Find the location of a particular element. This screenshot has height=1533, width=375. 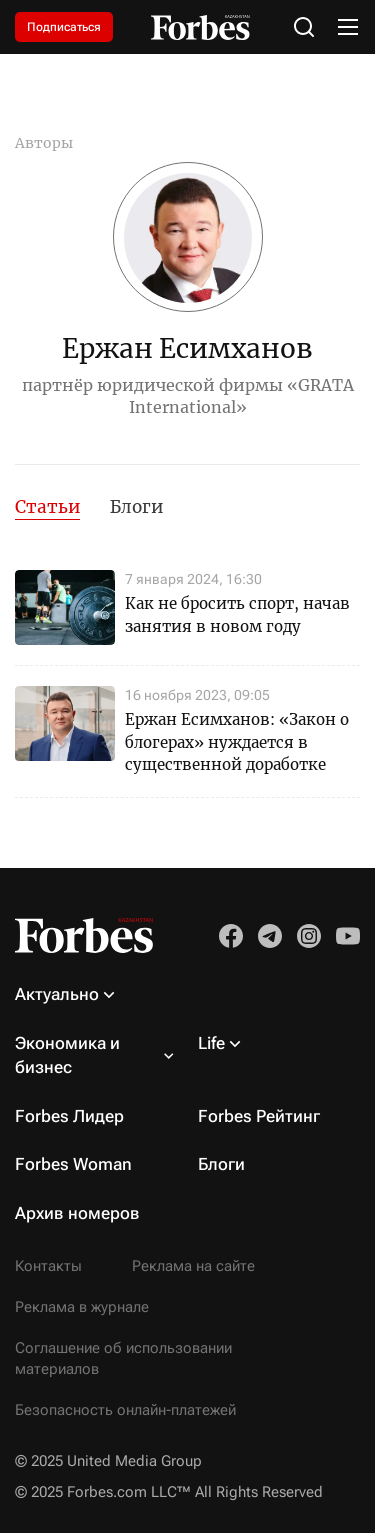

Авторы is located at coordinates (44, 143).